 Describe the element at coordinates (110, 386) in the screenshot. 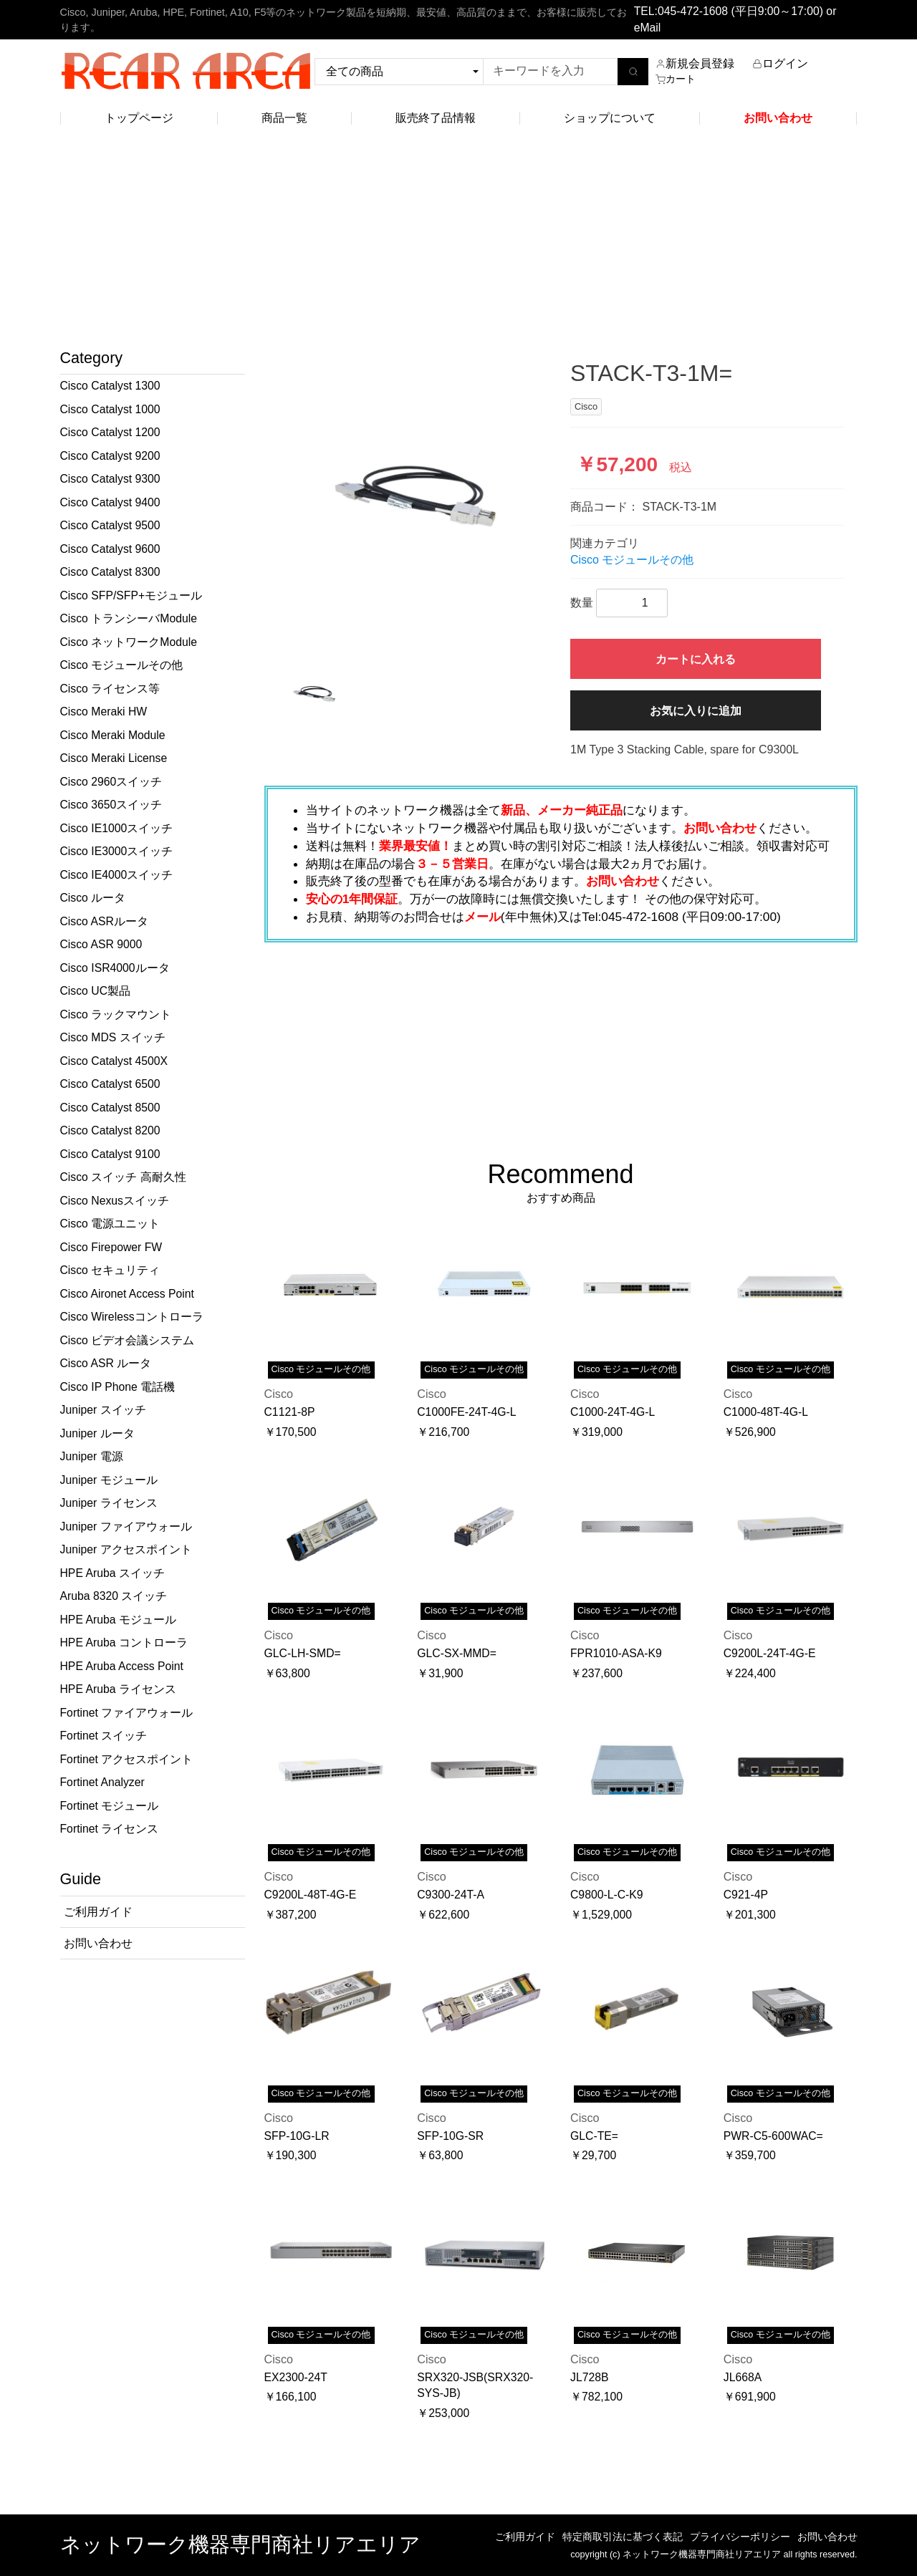

I see `Cisco Catalyst 1300` at that location.